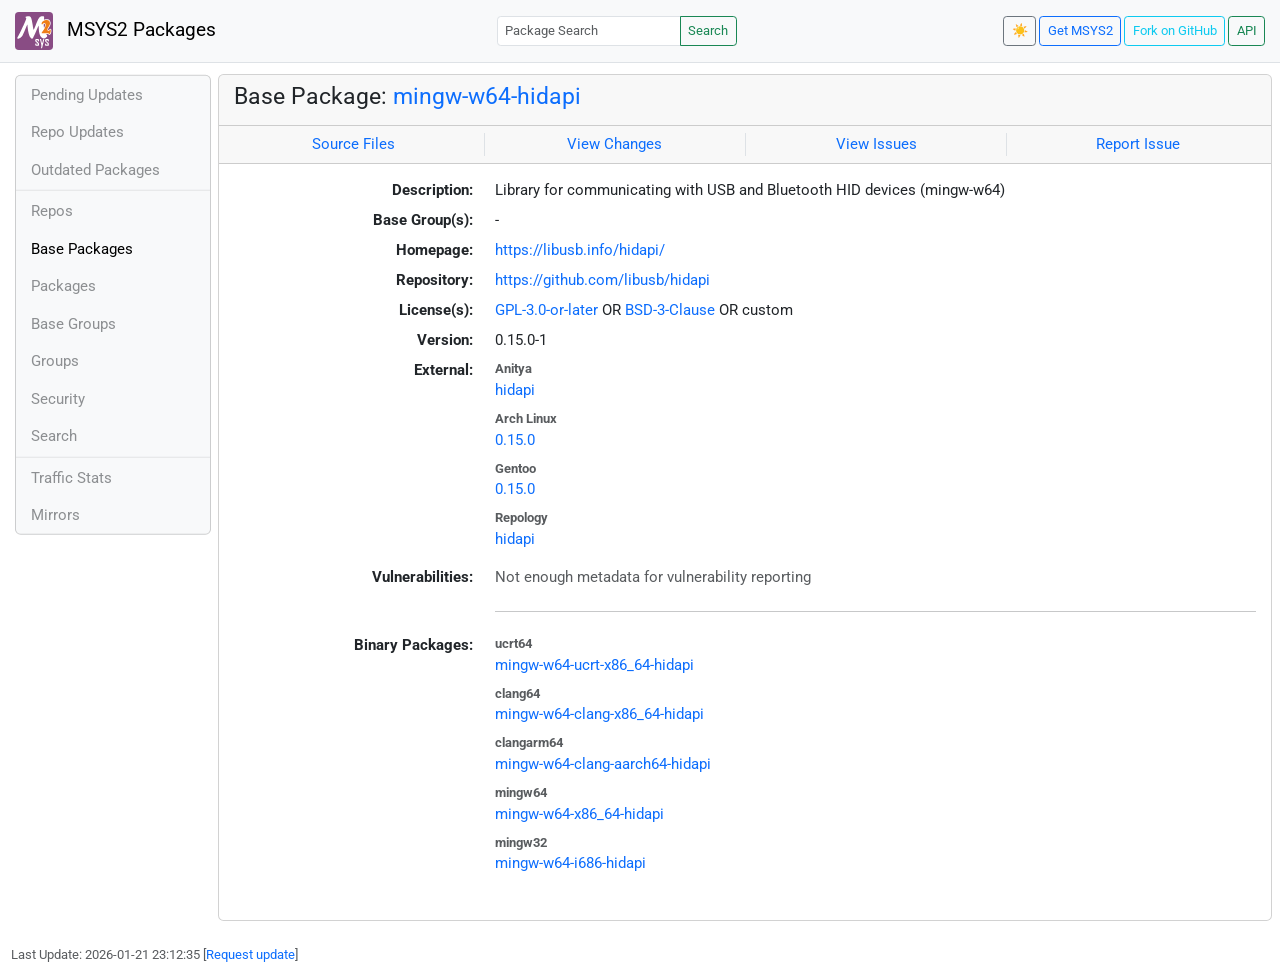 The height and width of the screenshot is (966, 1280). Describe the element at coordinates (353, 144) in the screenshot. I see `Source Files` at that location.